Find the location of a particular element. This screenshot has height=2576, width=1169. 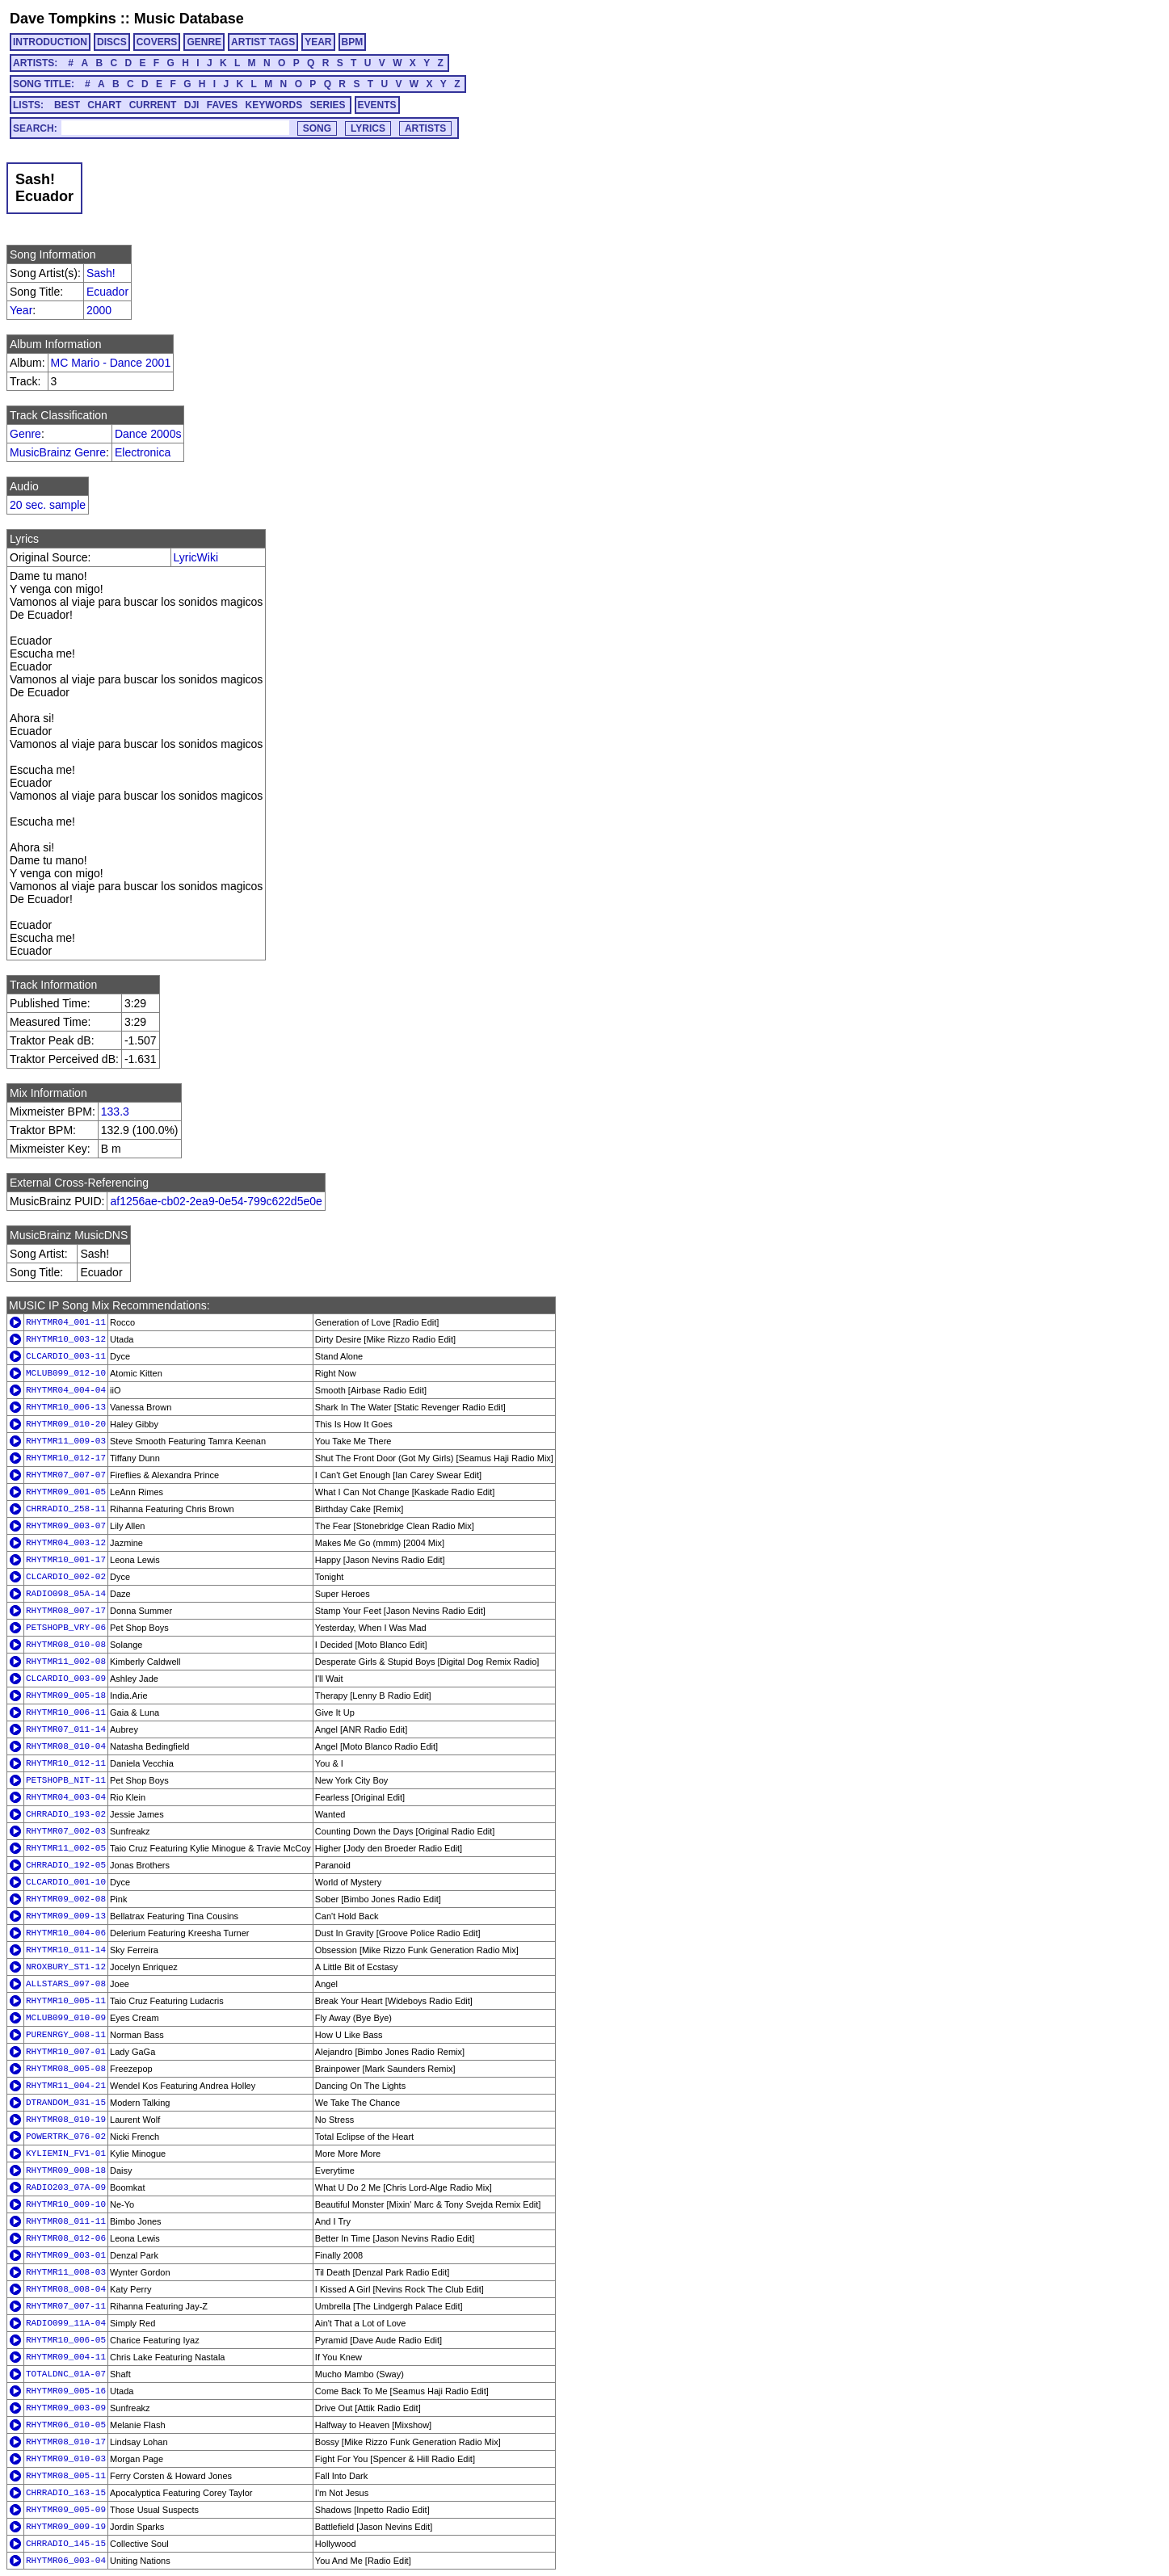

CHRRADIO_192-05 is located at coordinates (66, 1865).